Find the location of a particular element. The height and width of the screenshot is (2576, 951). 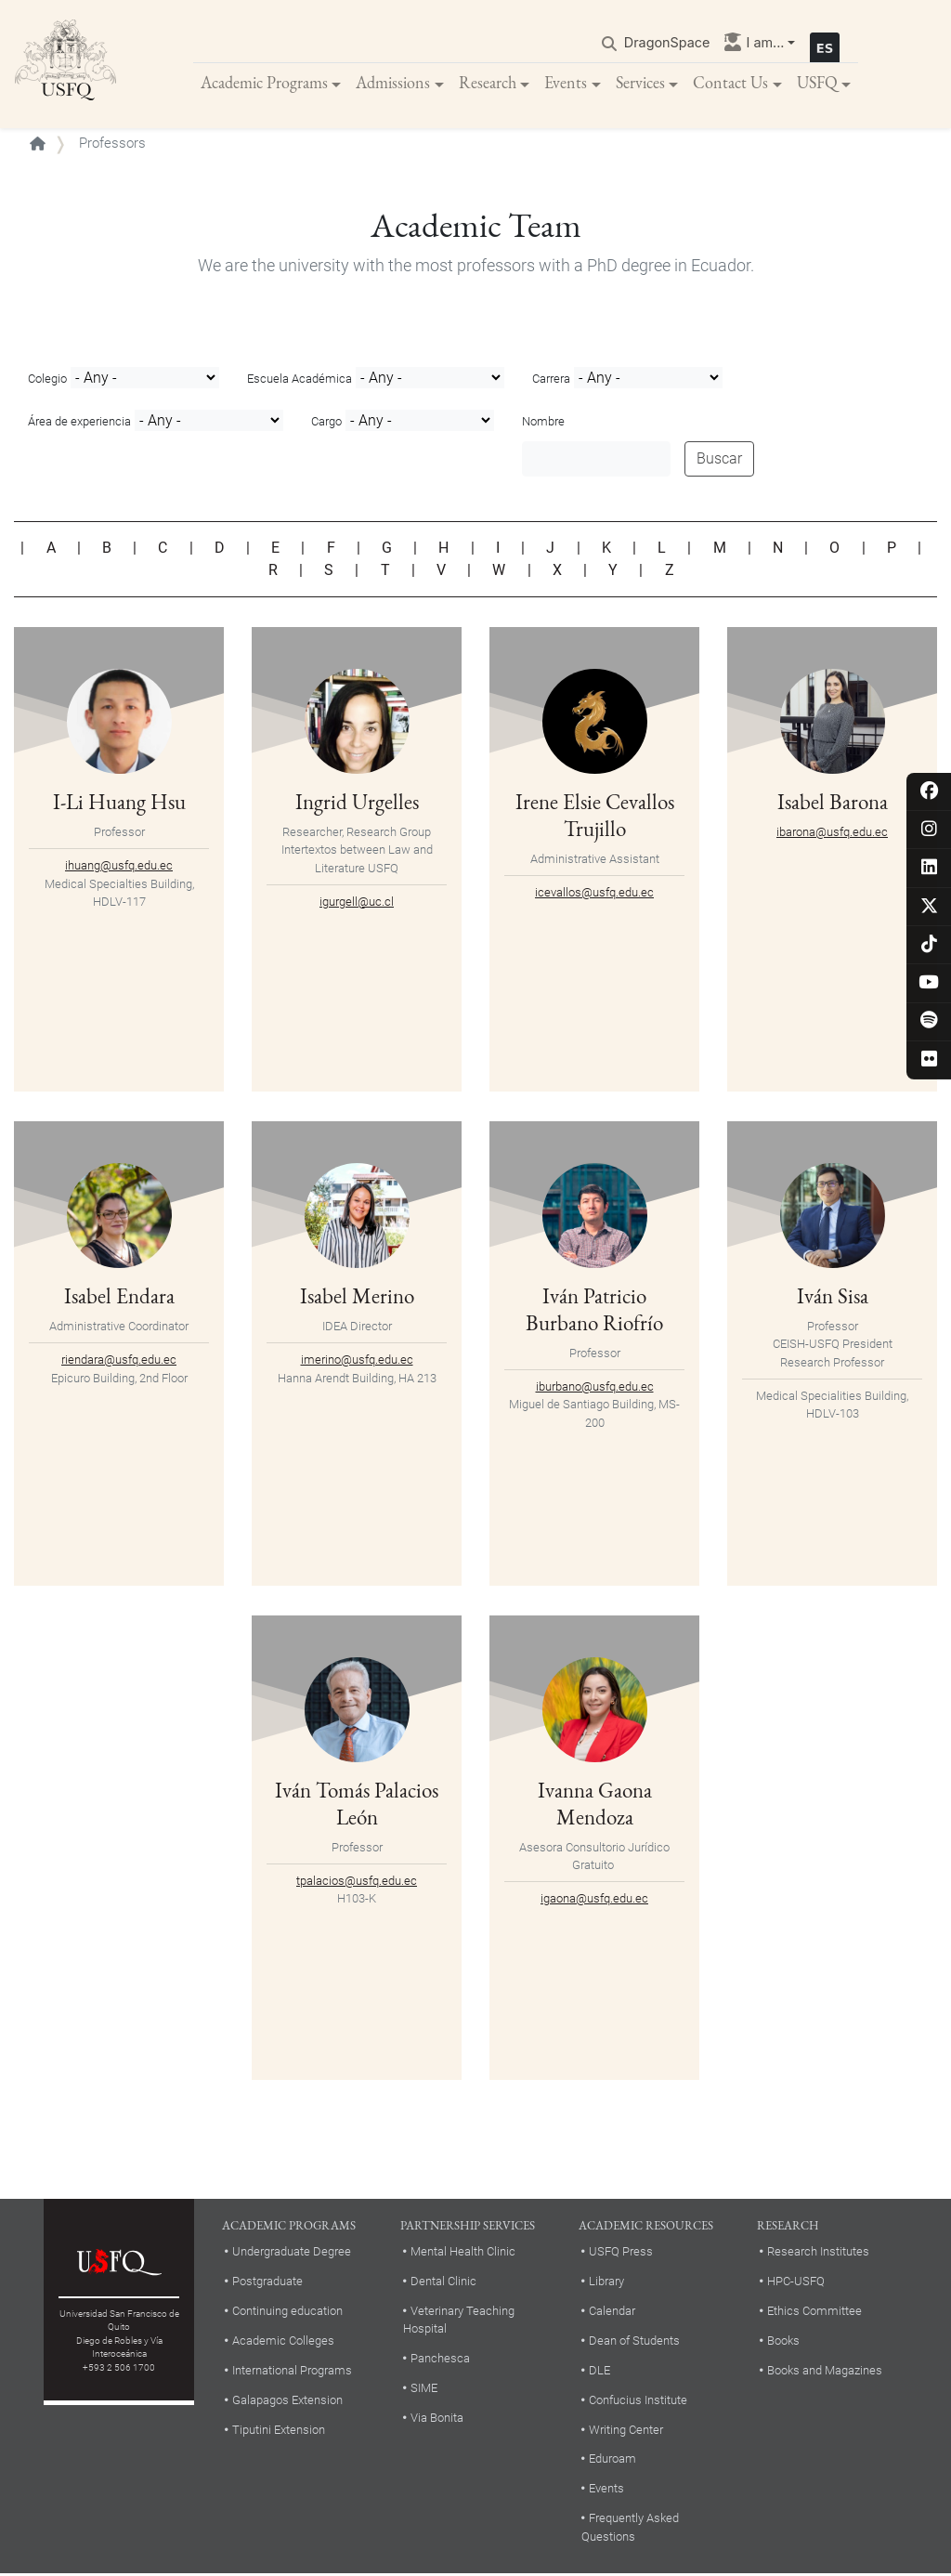

Panchesca is located at coordinates (440, 2360).